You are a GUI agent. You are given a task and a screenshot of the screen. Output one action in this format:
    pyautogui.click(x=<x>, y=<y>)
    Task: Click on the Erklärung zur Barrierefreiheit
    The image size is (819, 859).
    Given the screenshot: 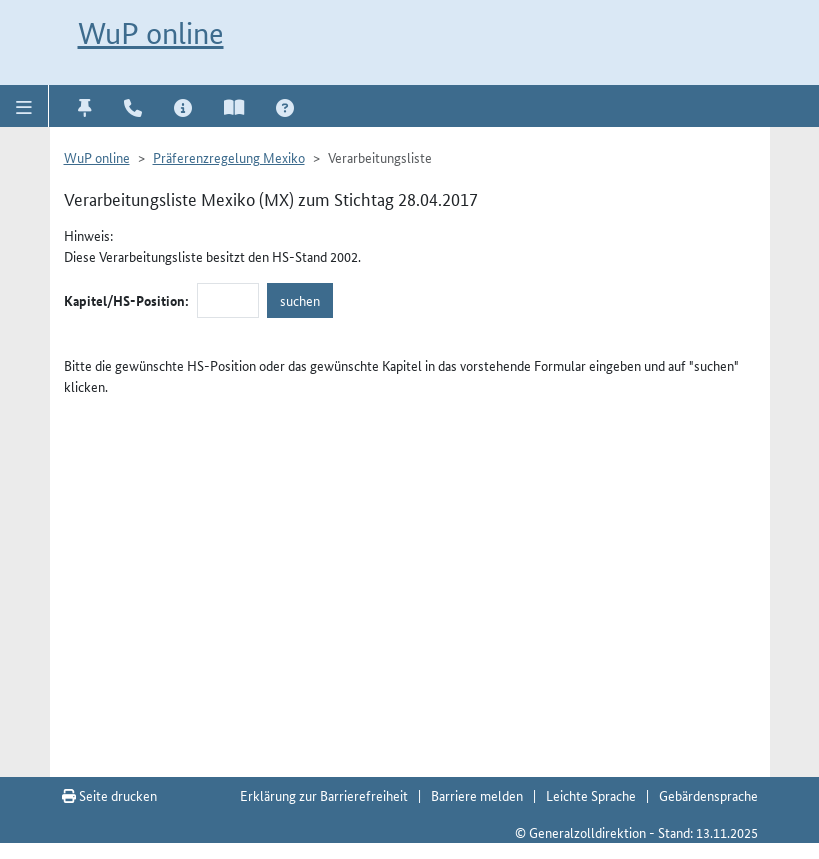 What is the action you would take?
    pyautogui.click(x=324, y=795)
    